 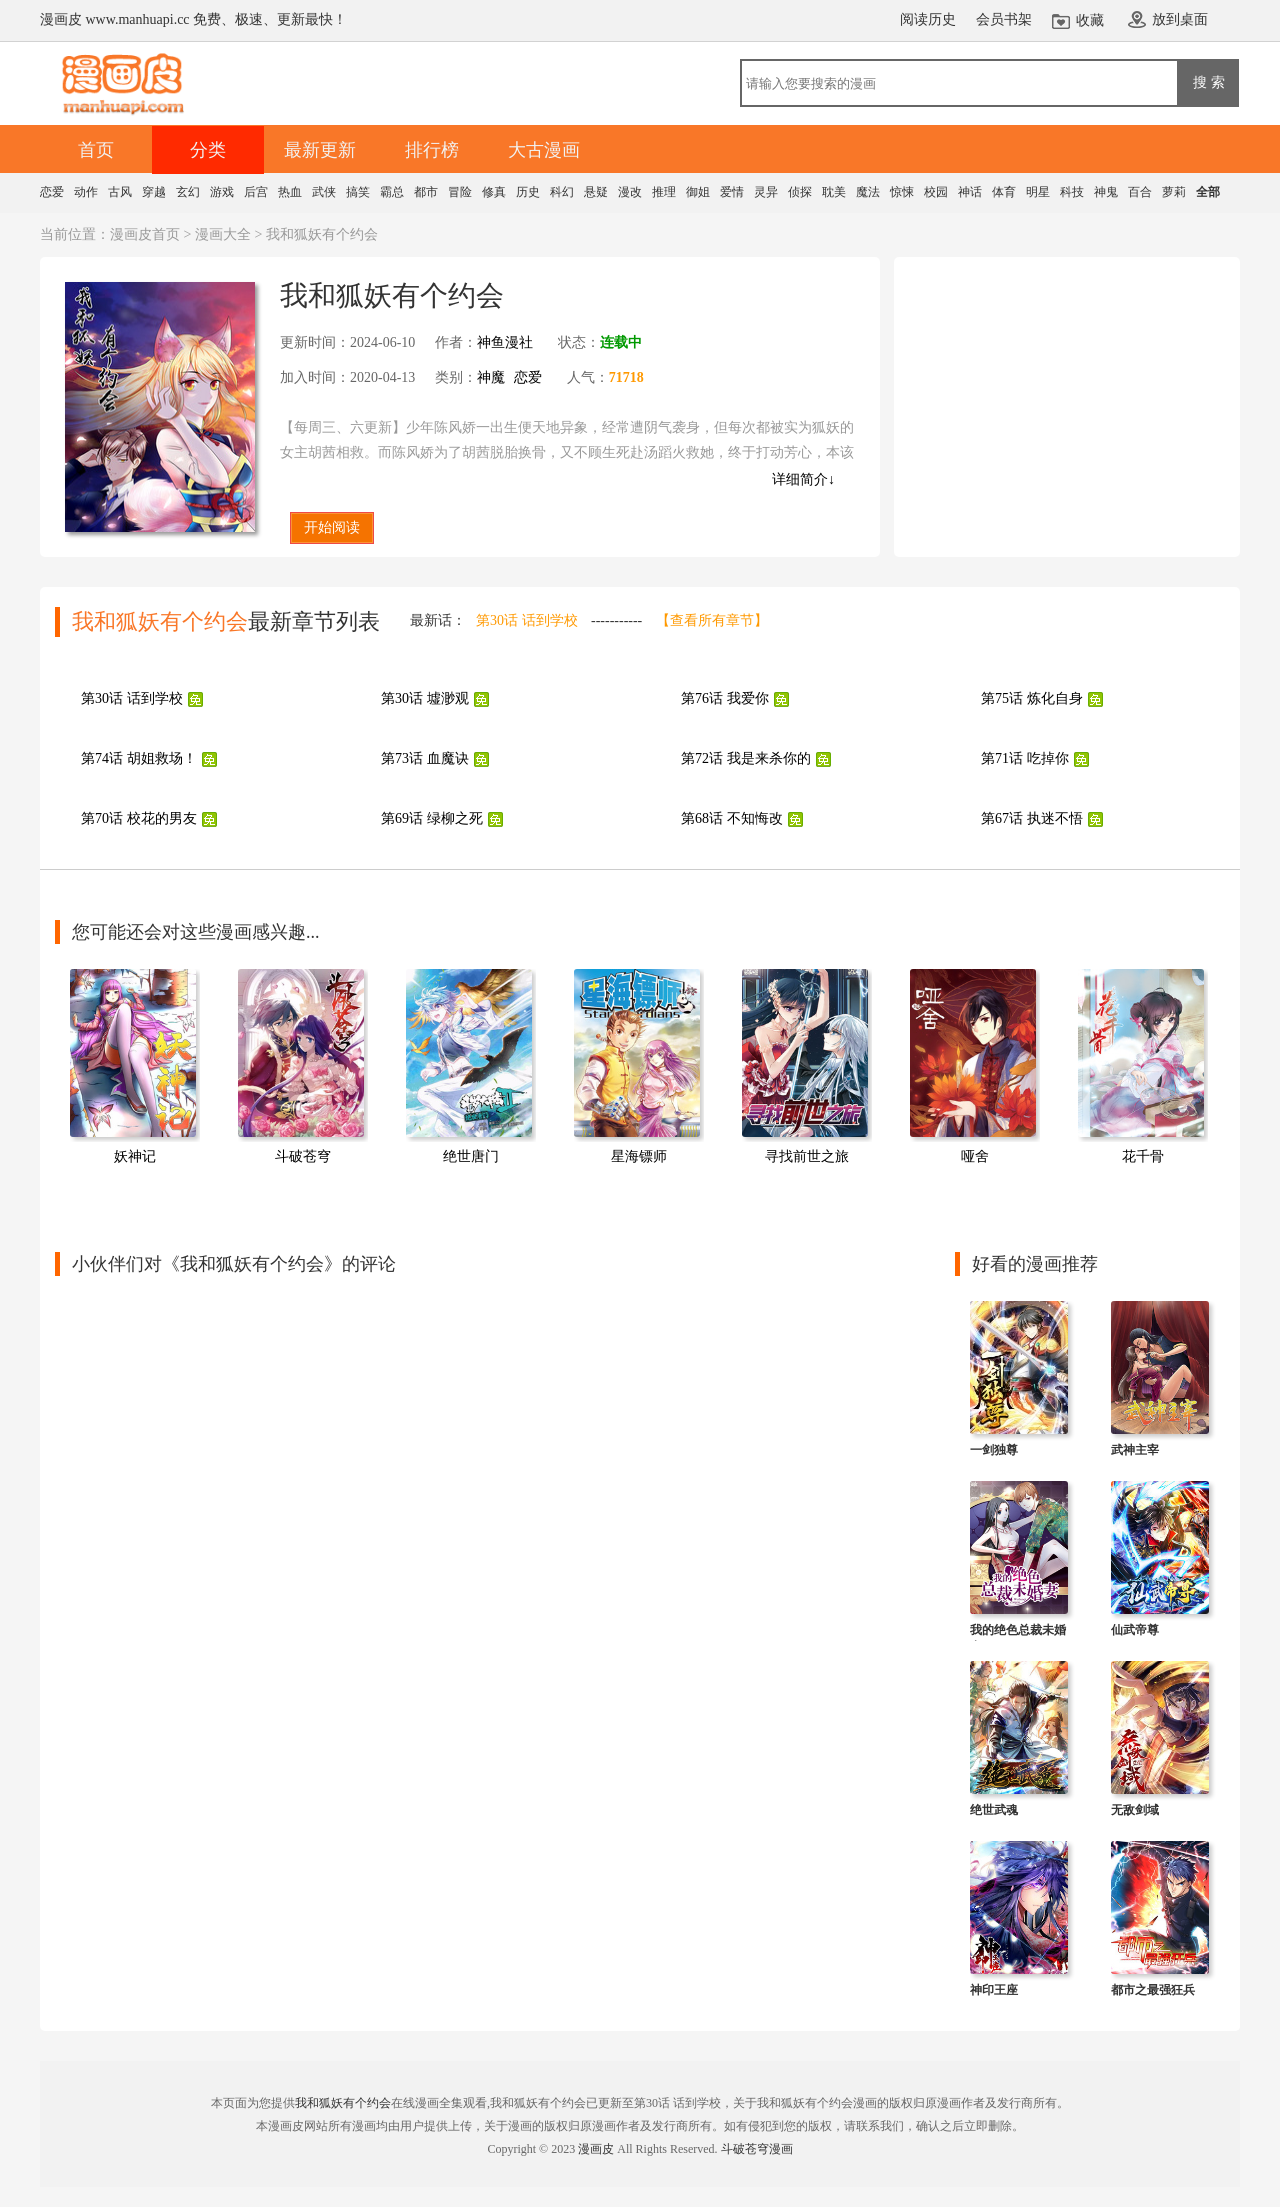 What do you see at coordinates (698, 192) in the screenshot?
I see `御姐` at bounding box center [698, 192].